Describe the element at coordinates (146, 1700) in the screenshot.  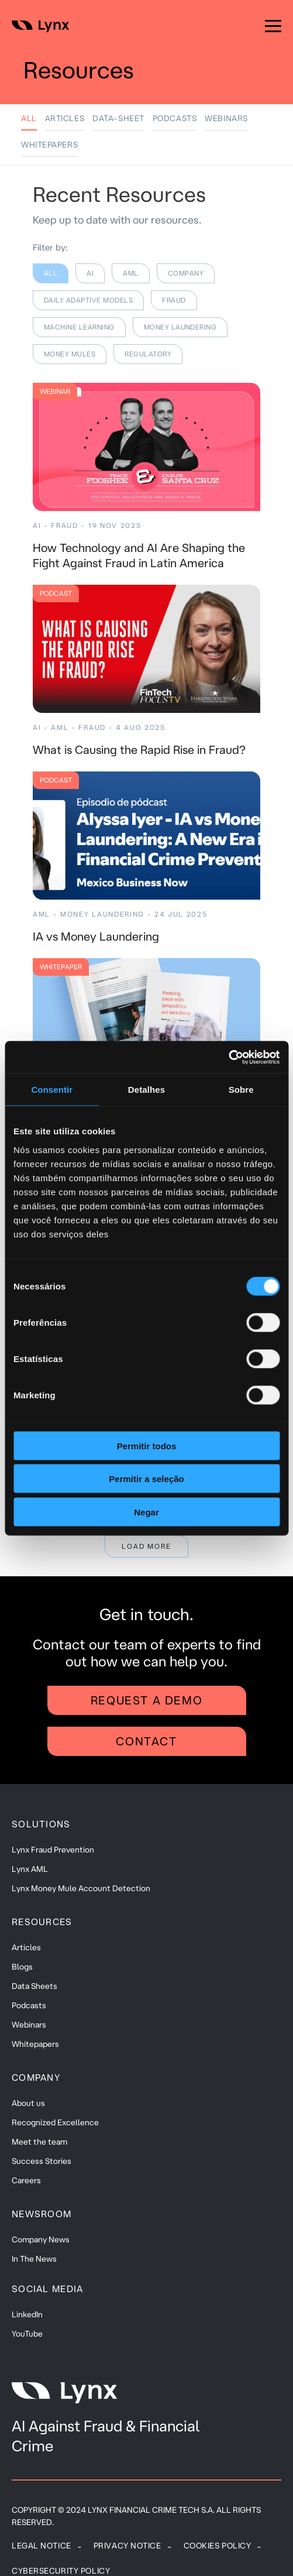
I see `Request a demo` at that location.